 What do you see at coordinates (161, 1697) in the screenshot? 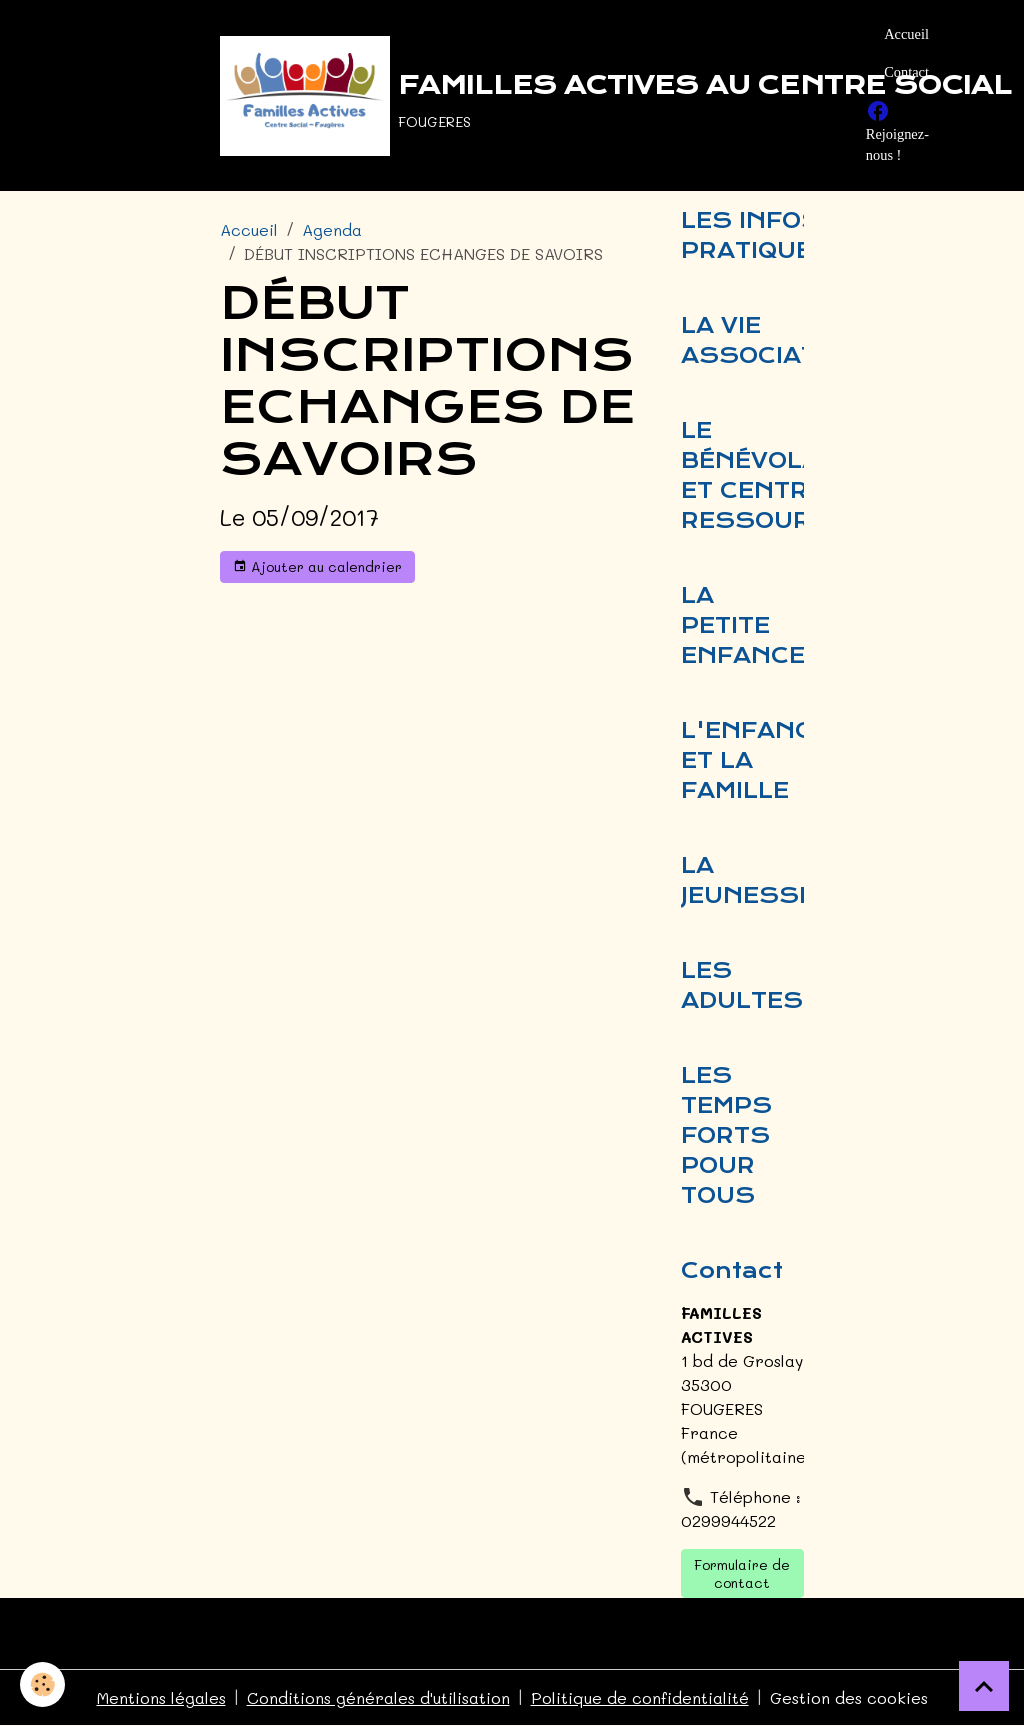
I see `Mentions légales` at bounding box center [161, 1697].